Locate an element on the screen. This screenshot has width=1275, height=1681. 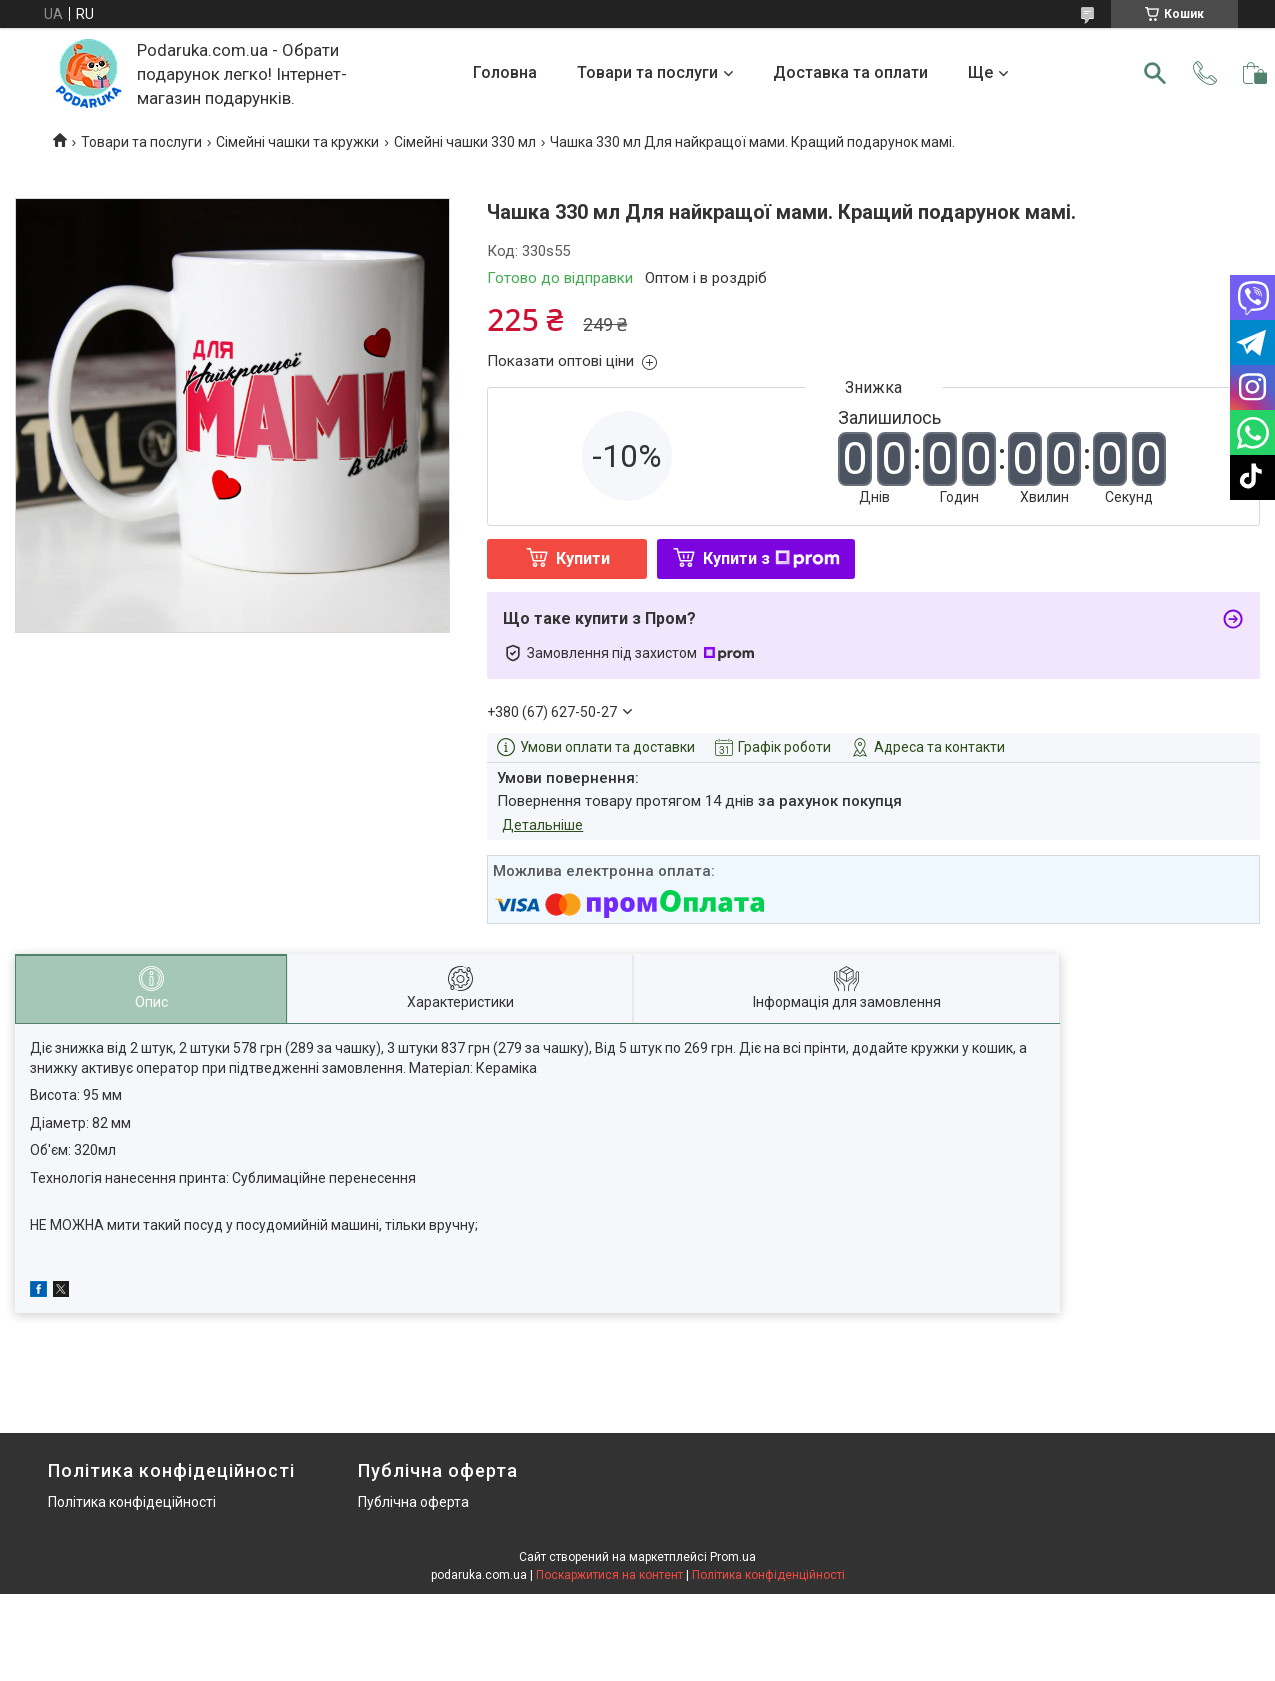
Купити з is located at coordinates (771, 558).